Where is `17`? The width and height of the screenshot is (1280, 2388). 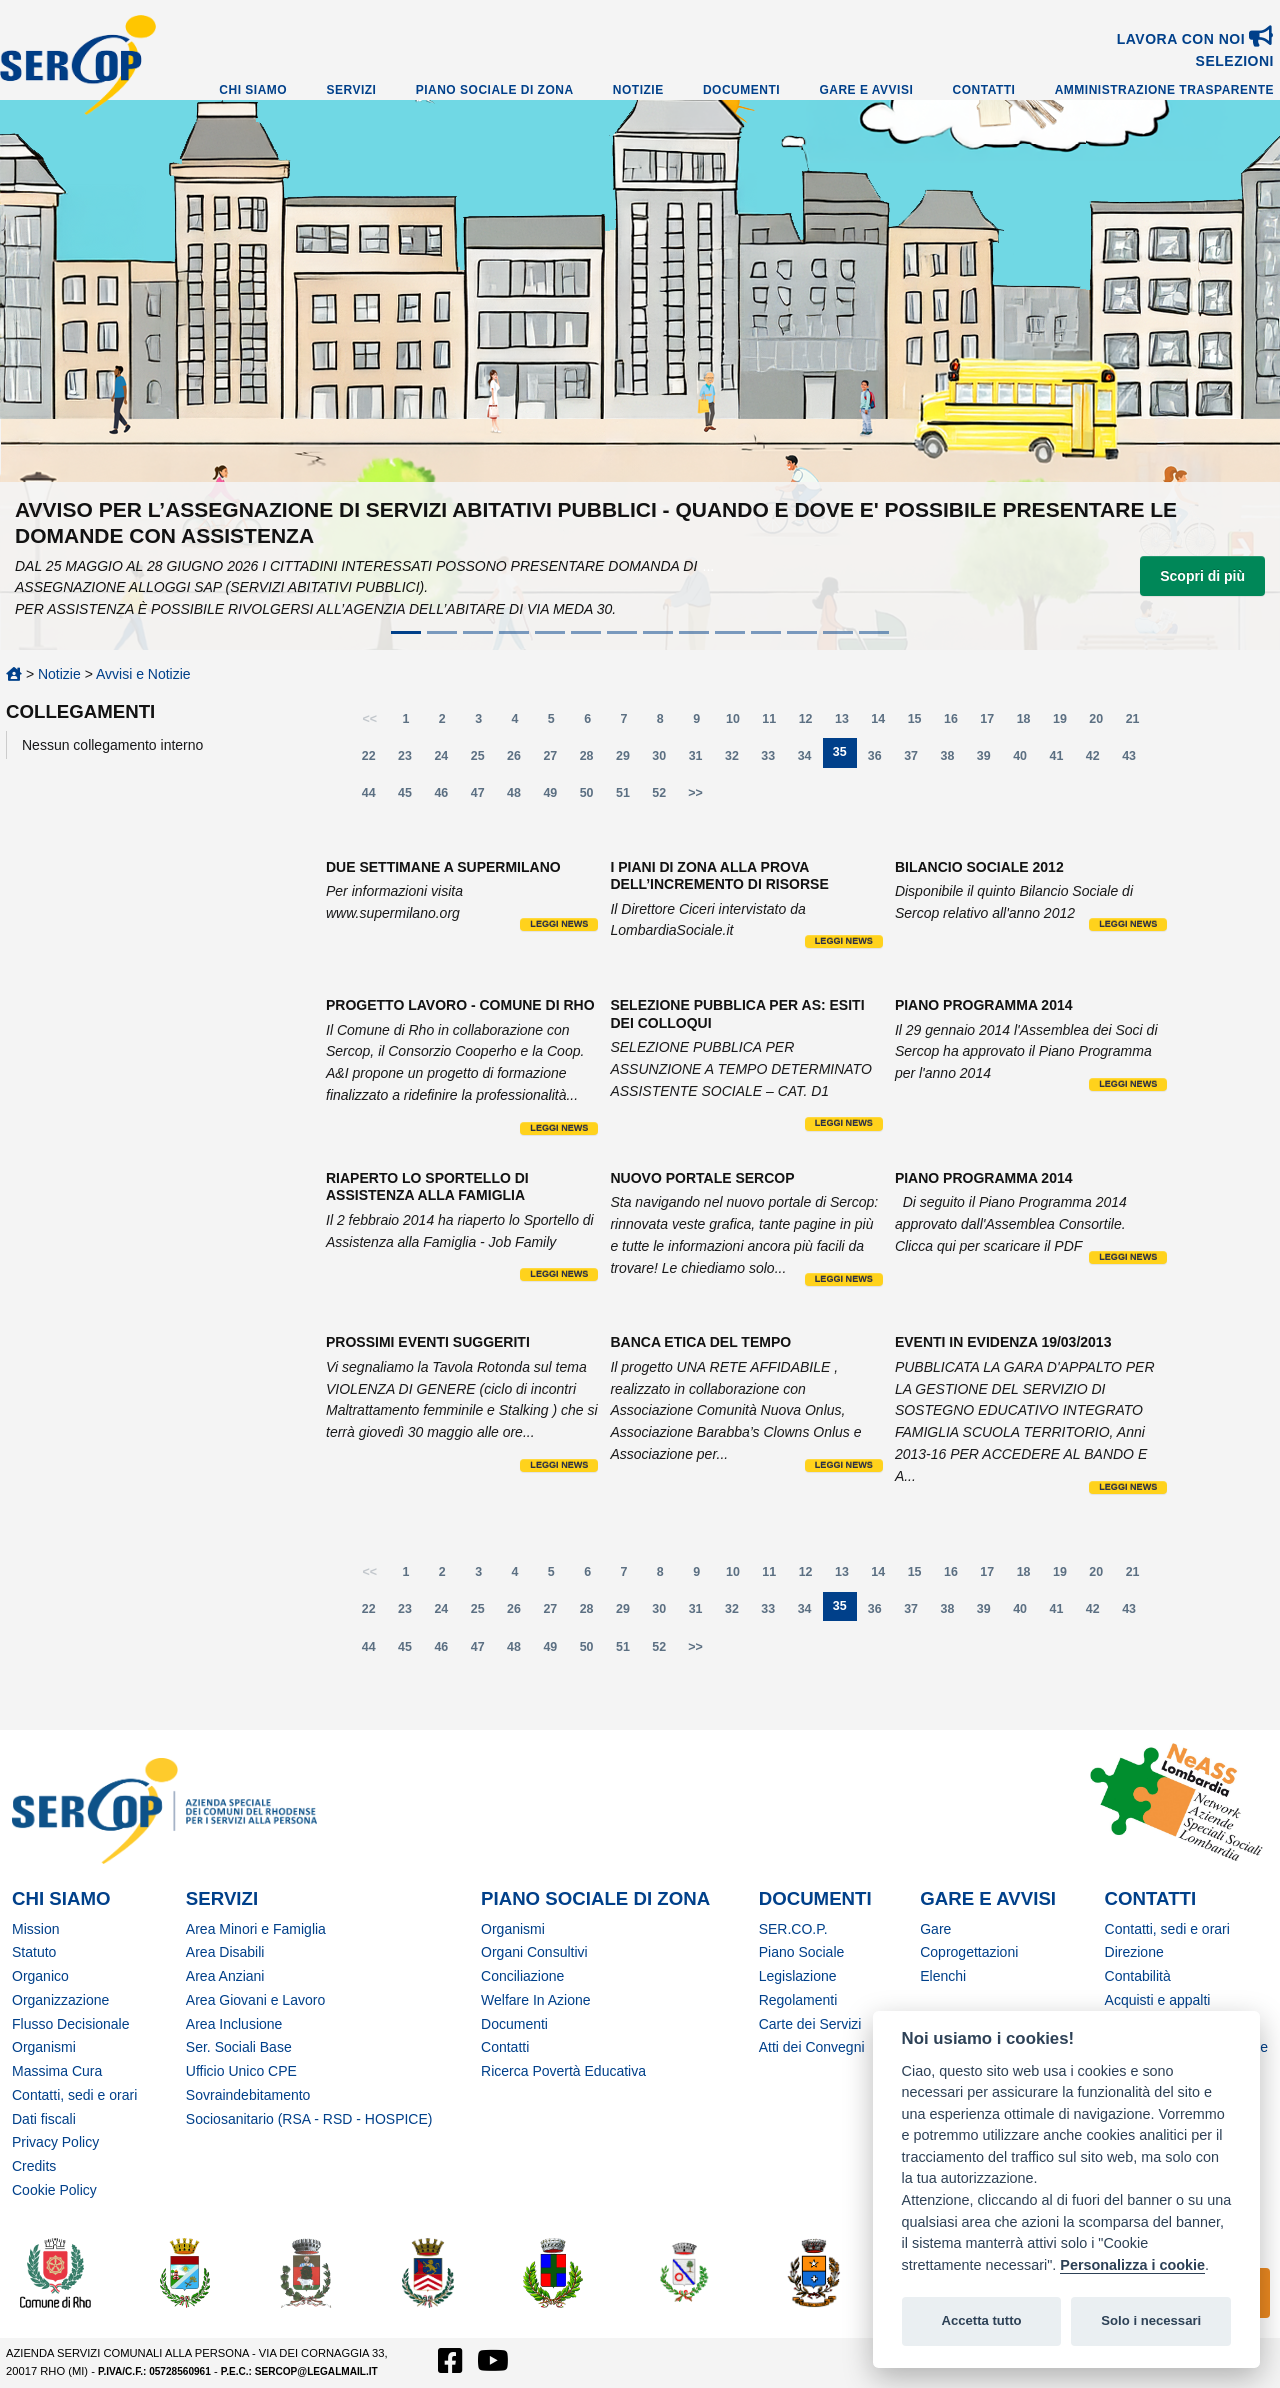 17 is located at coordinates (993, 723).